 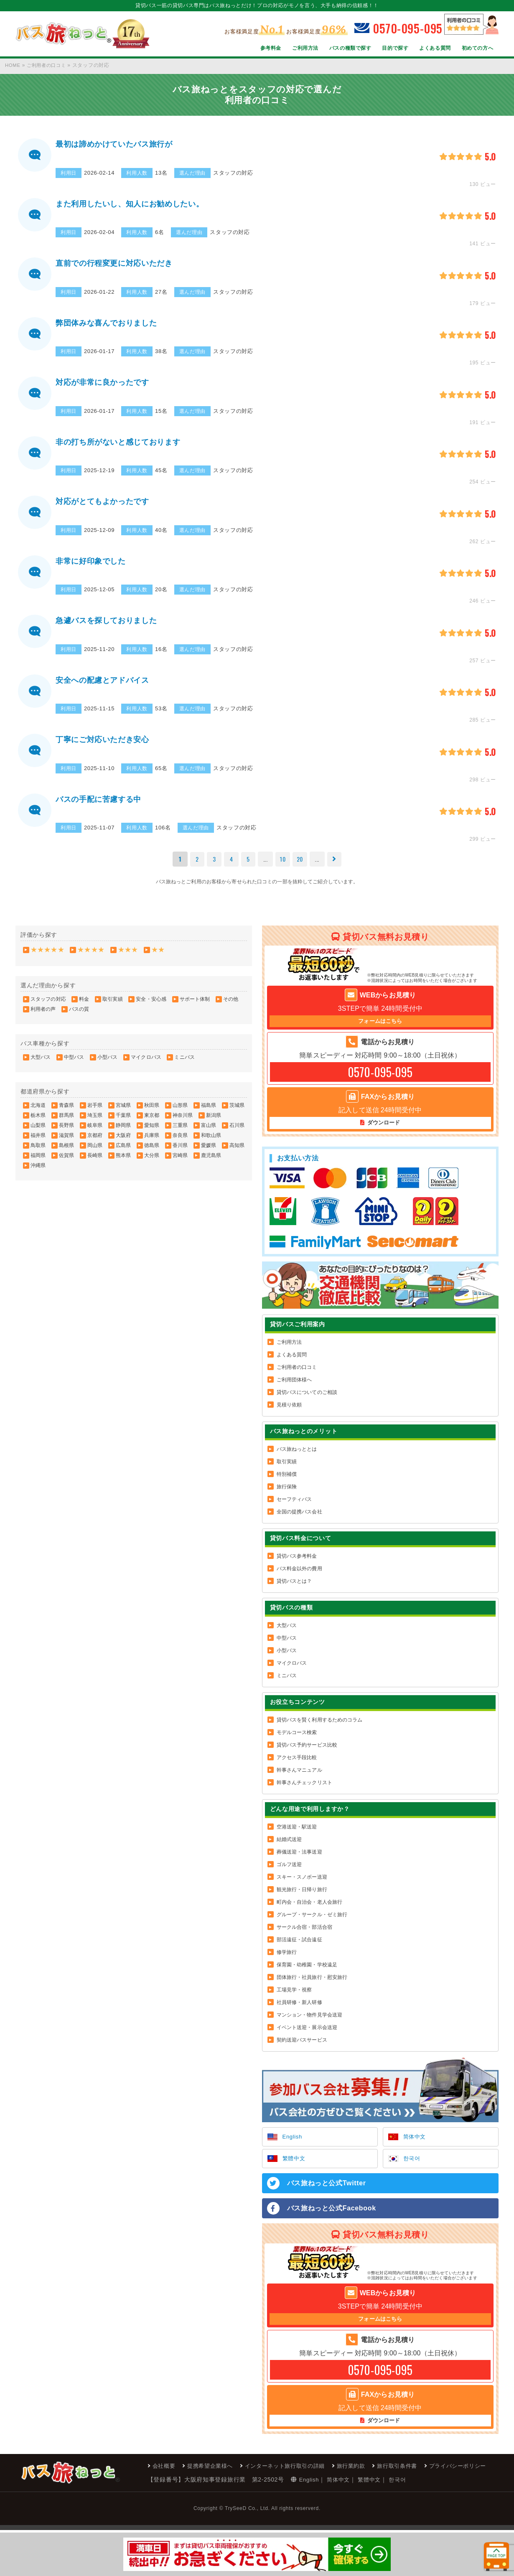 I want to click on 鹿児島県, so click(x=211, y=1163).